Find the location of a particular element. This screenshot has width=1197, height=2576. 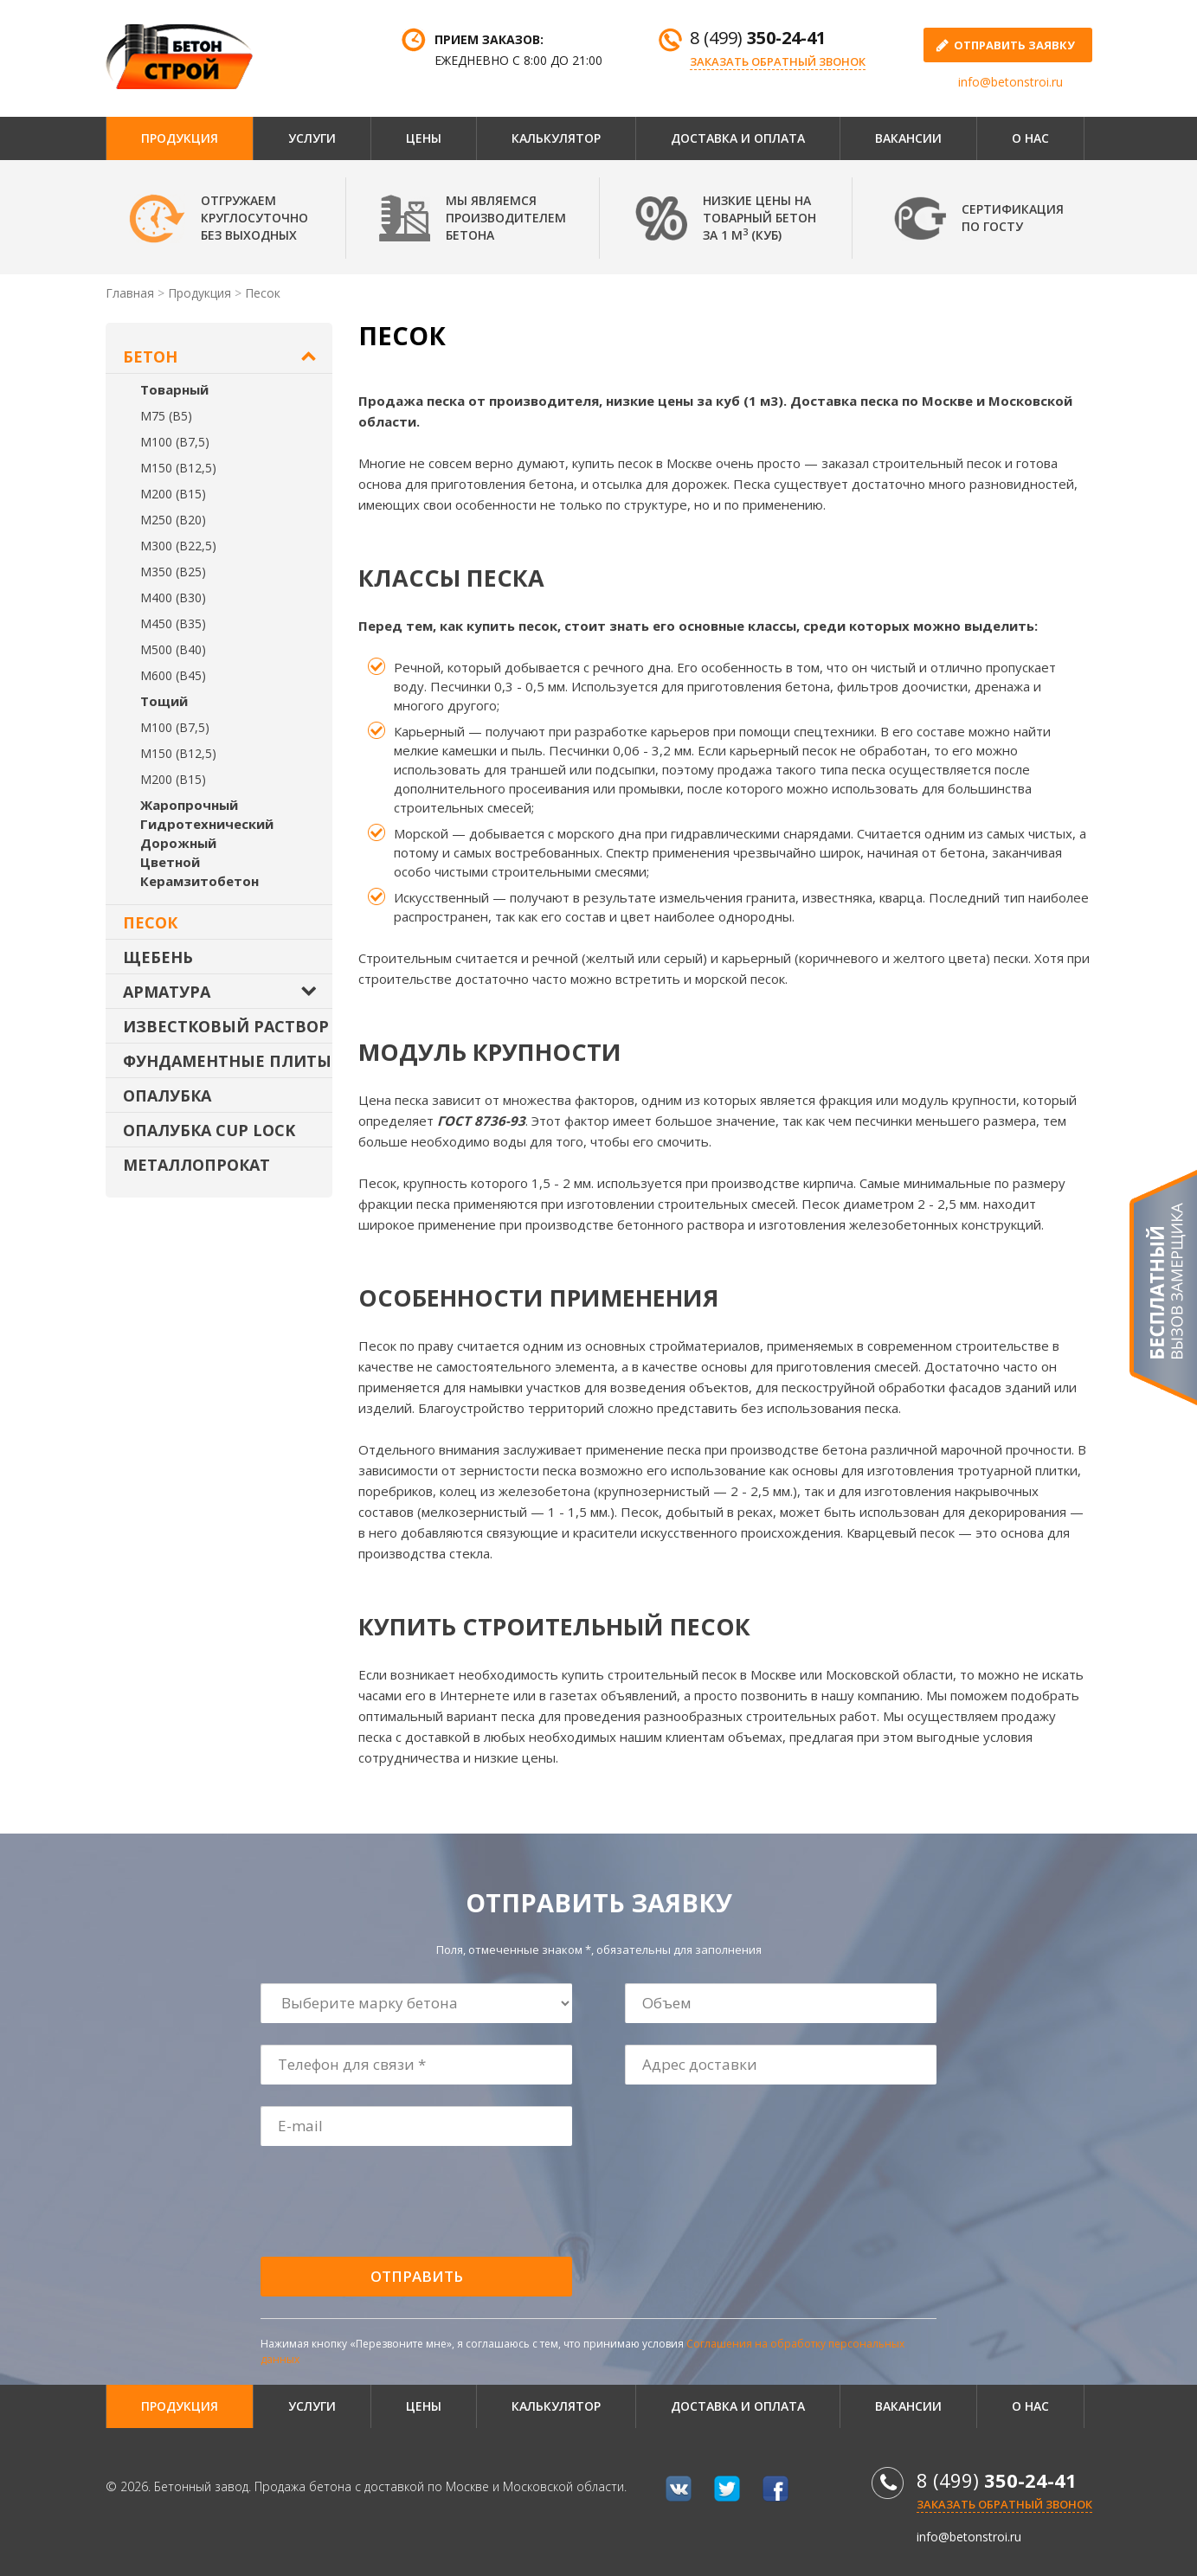

Жаропрочный is located at coordinates (189, 804).